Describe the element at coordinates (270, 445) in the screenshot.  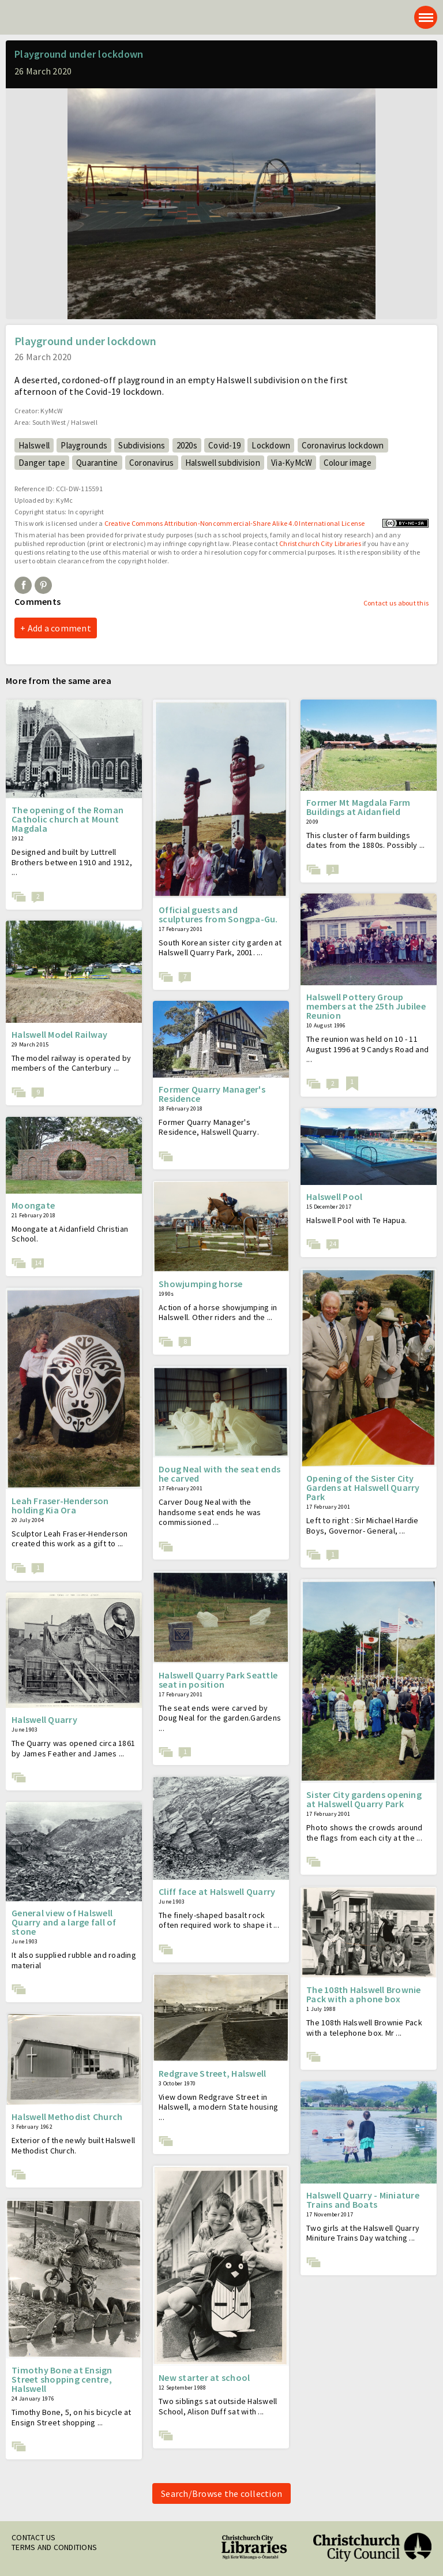
I see `Lockdown` at that location.